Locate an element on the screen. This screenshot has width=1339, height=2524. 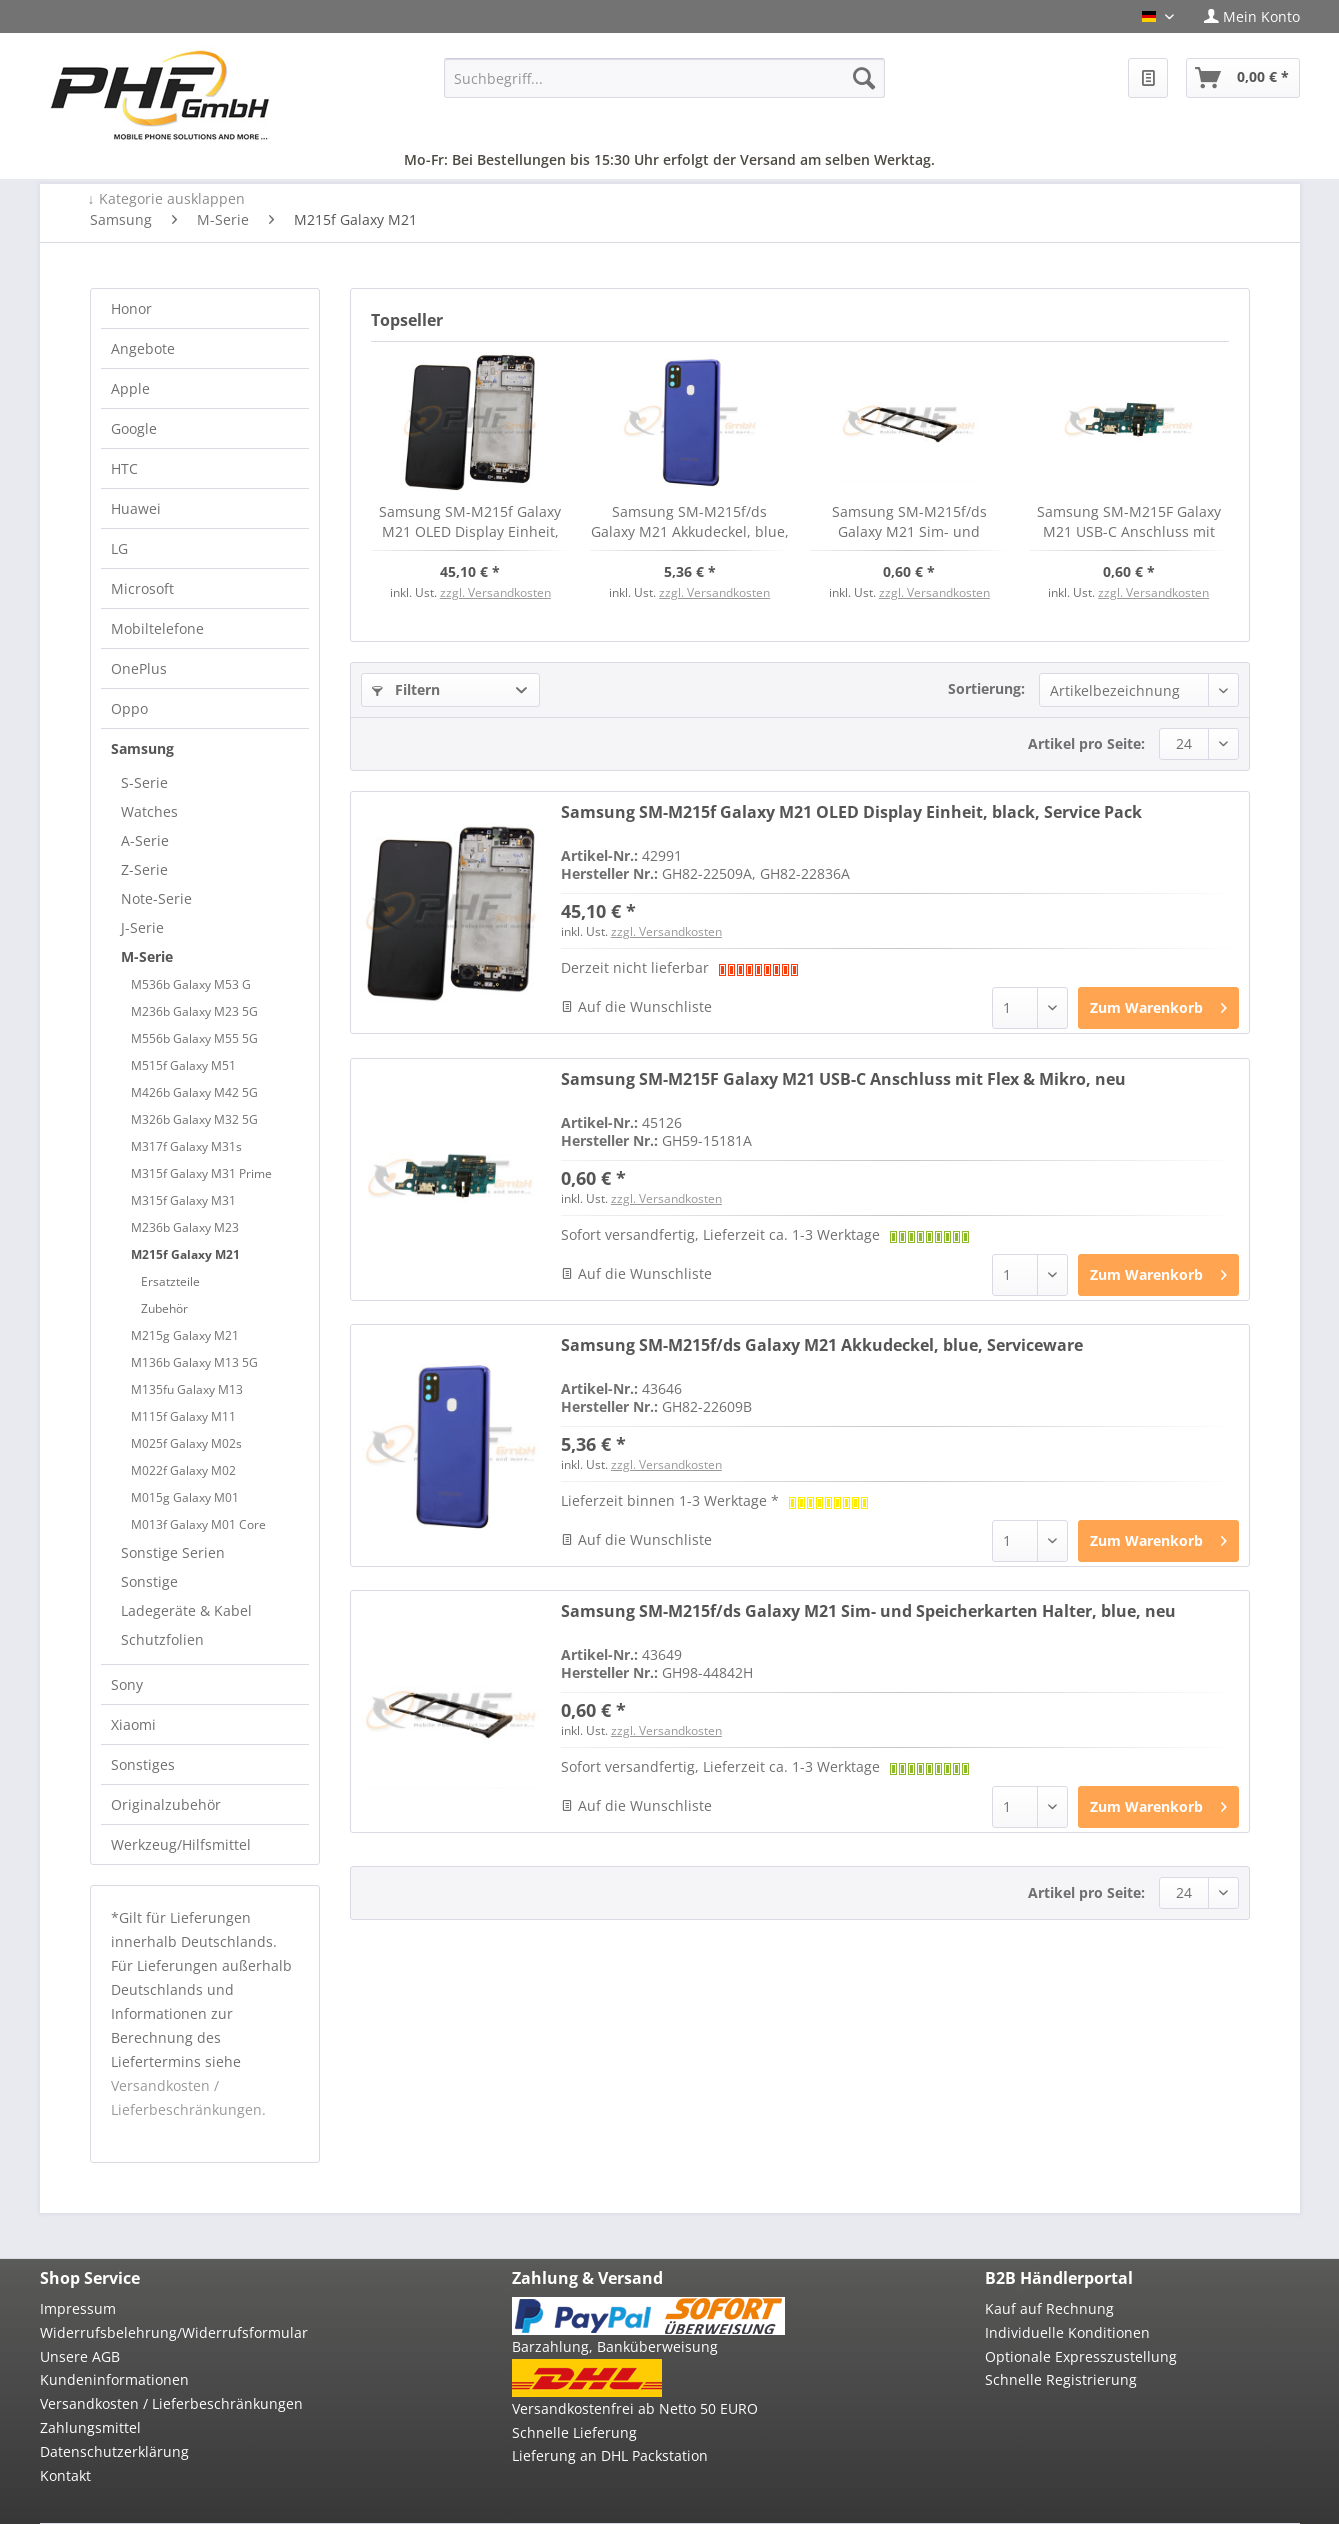
M536b Galaxy M53 G is located at coordinates (191, 984).